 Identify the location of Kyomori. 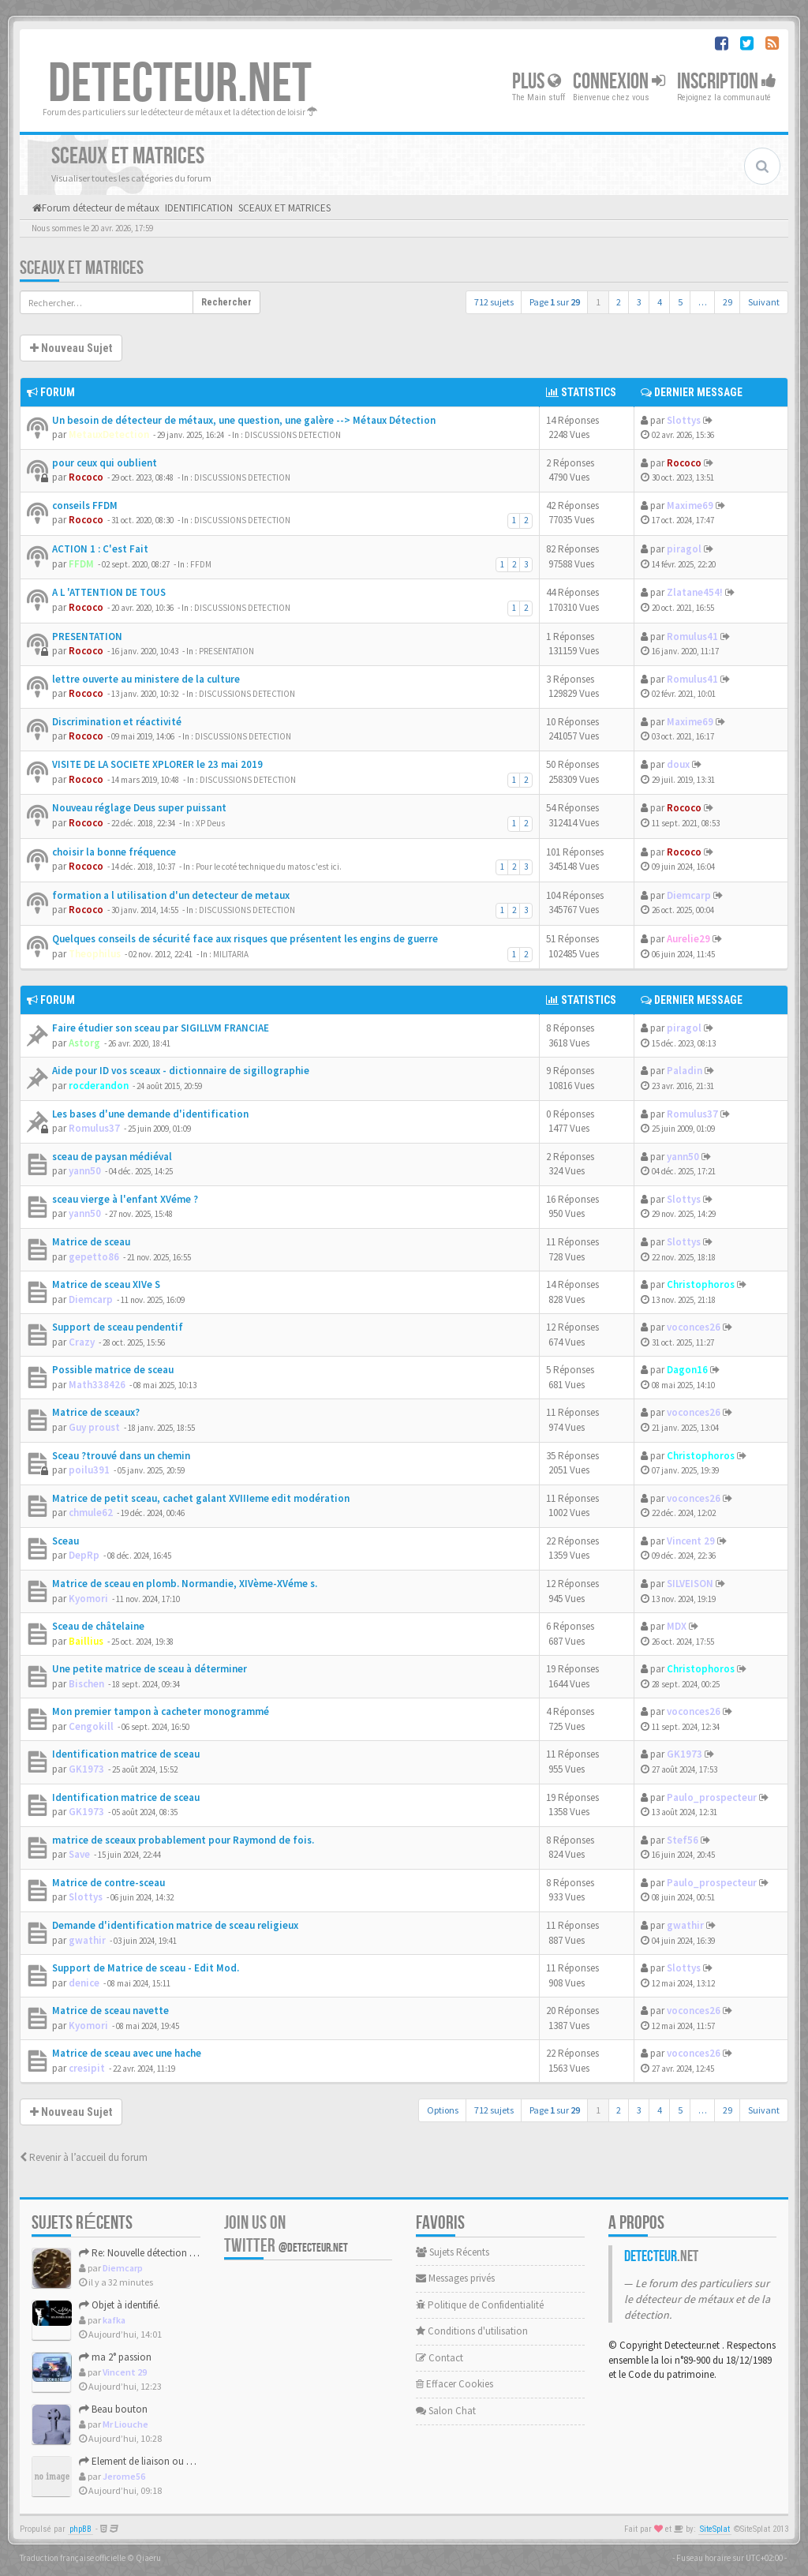
(88, 1598).